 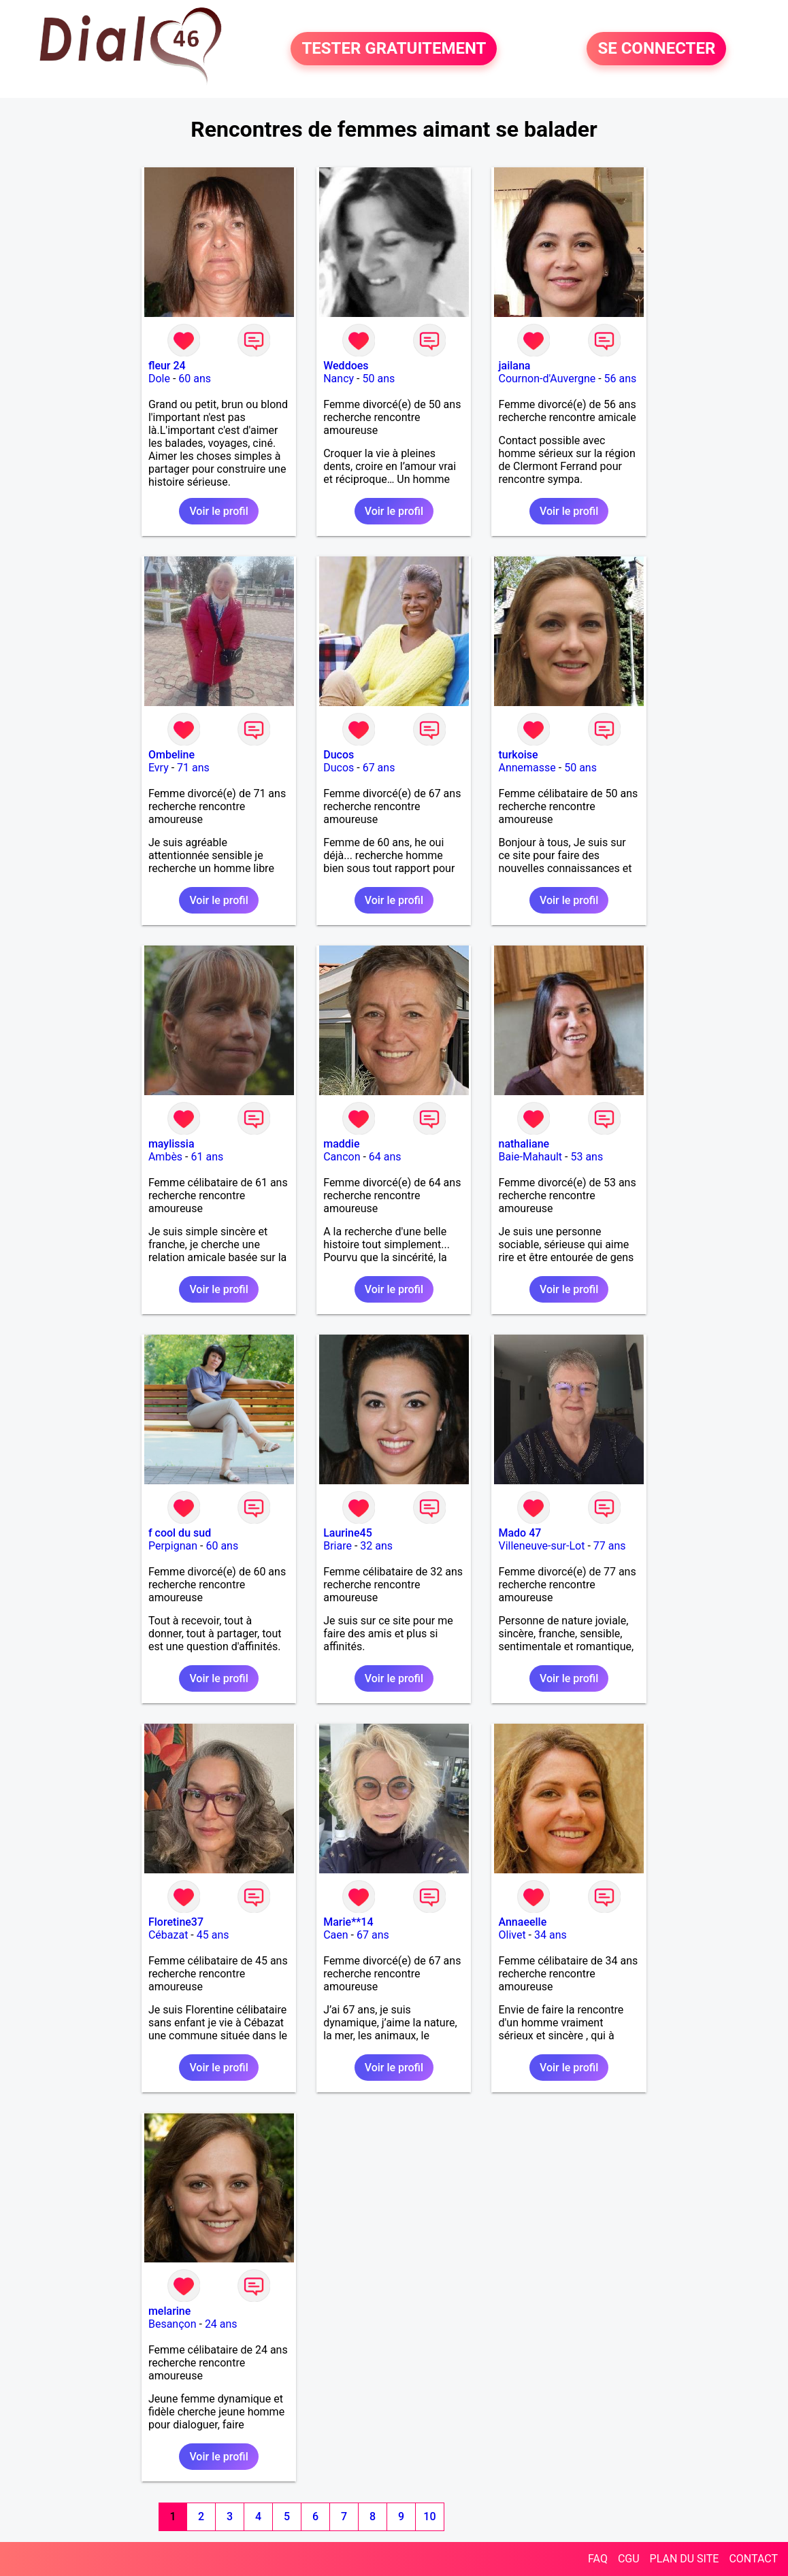 I want to click on Laurine45, so click(x=347, y=1532).